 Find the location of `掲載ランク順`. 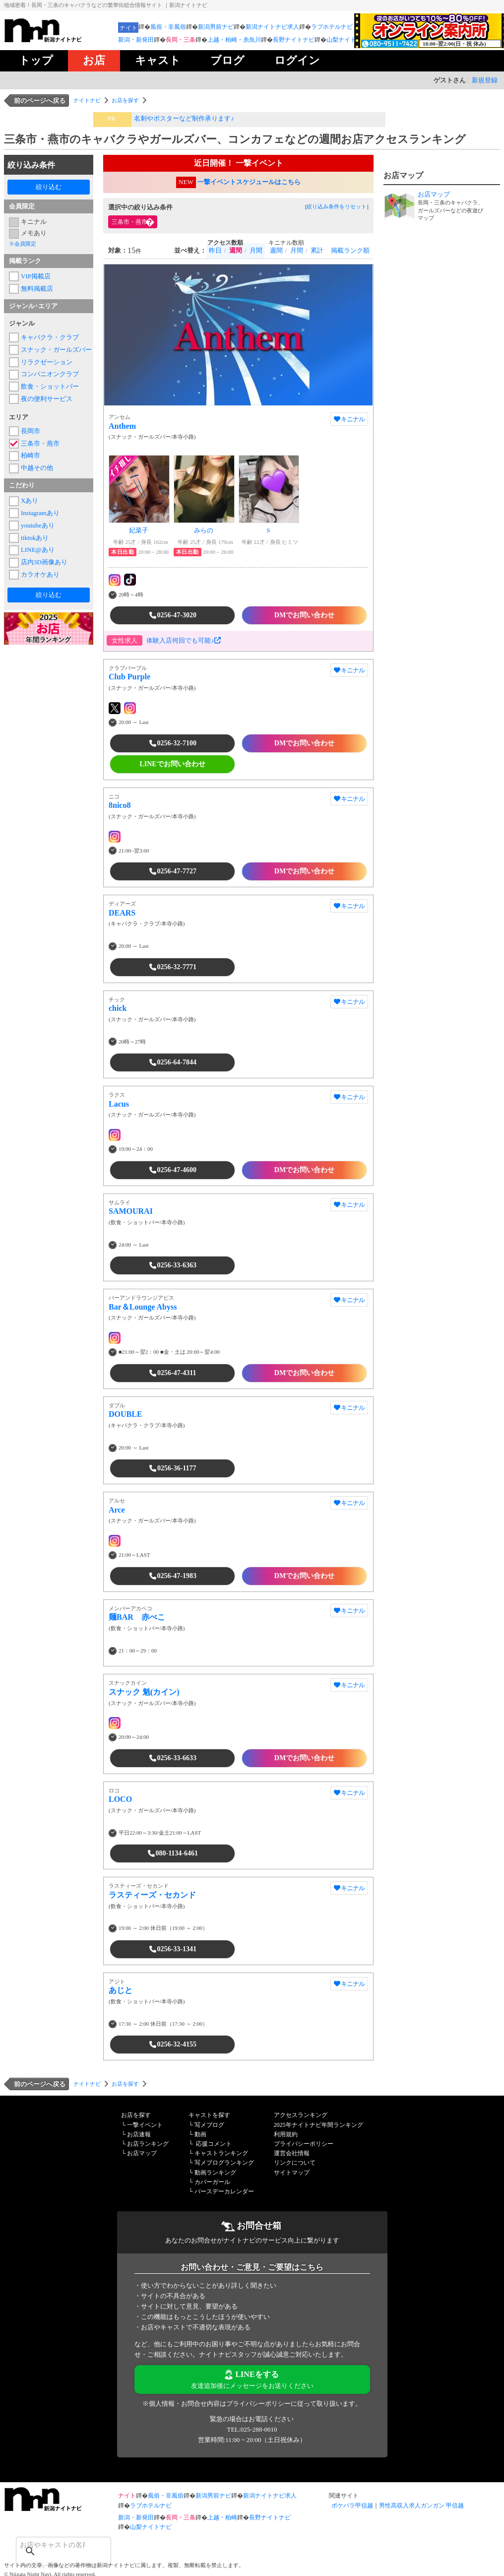

掲載ランク順 is located at coordinates (350, 250).